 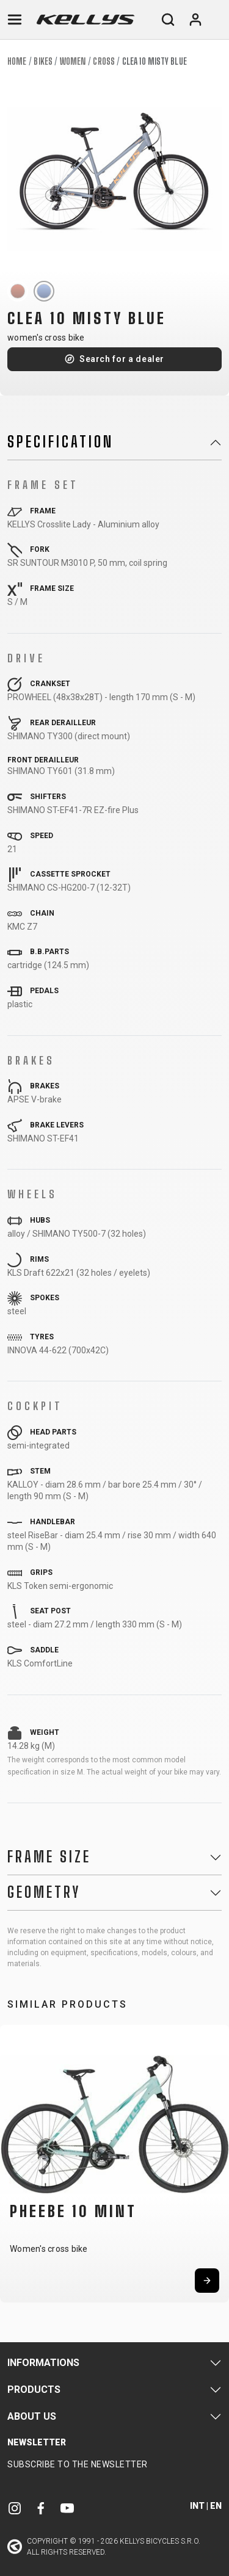 What do you see at coordinates (14, 19) in the screenshot?
I see `[Toggle navigation]` at bounding box center [14, 19].